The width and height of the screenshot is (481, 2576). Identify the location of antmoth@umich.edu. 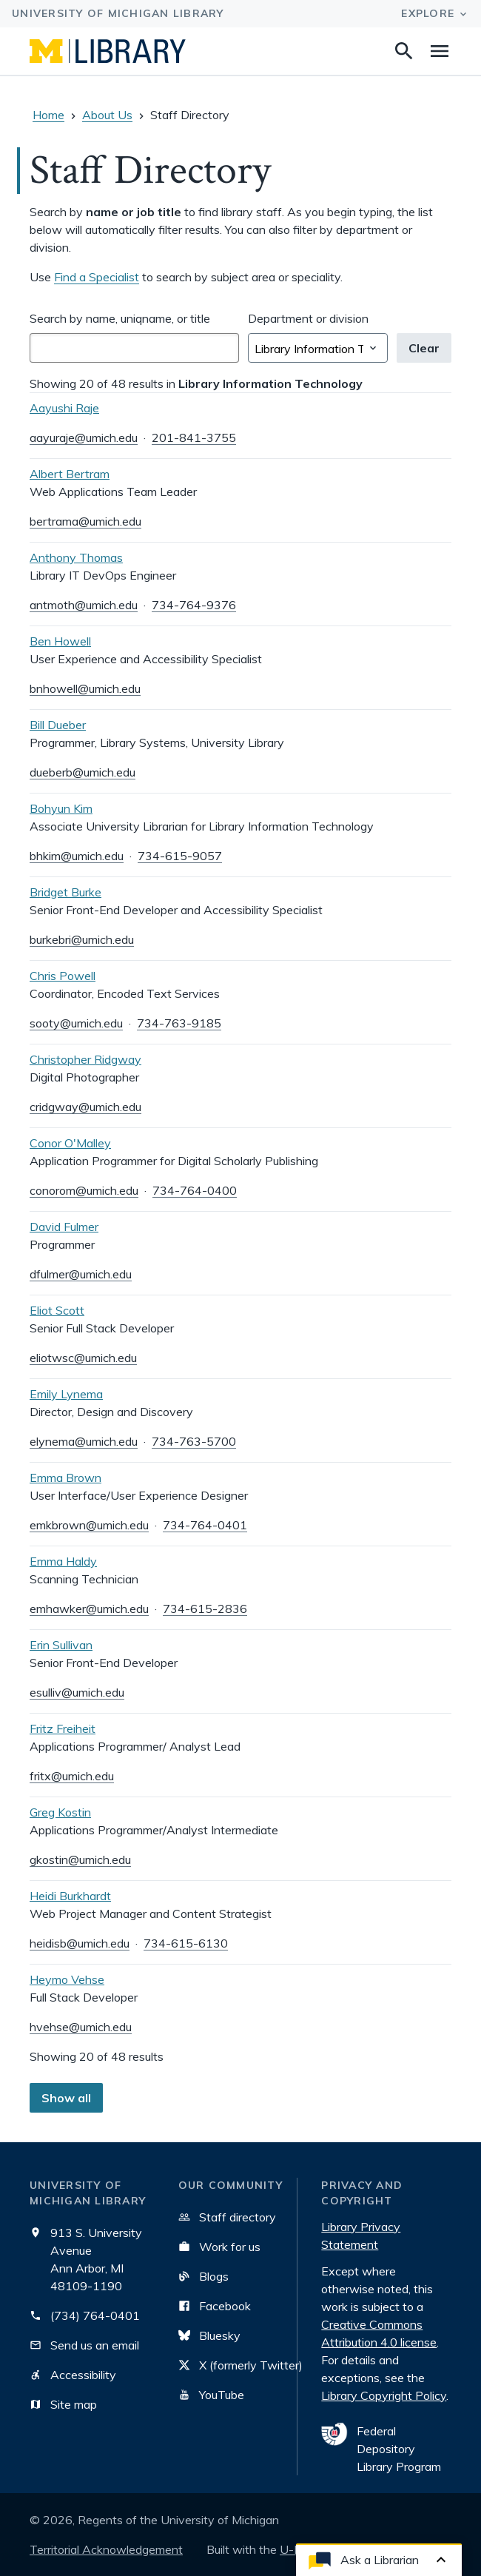
(84, 604).